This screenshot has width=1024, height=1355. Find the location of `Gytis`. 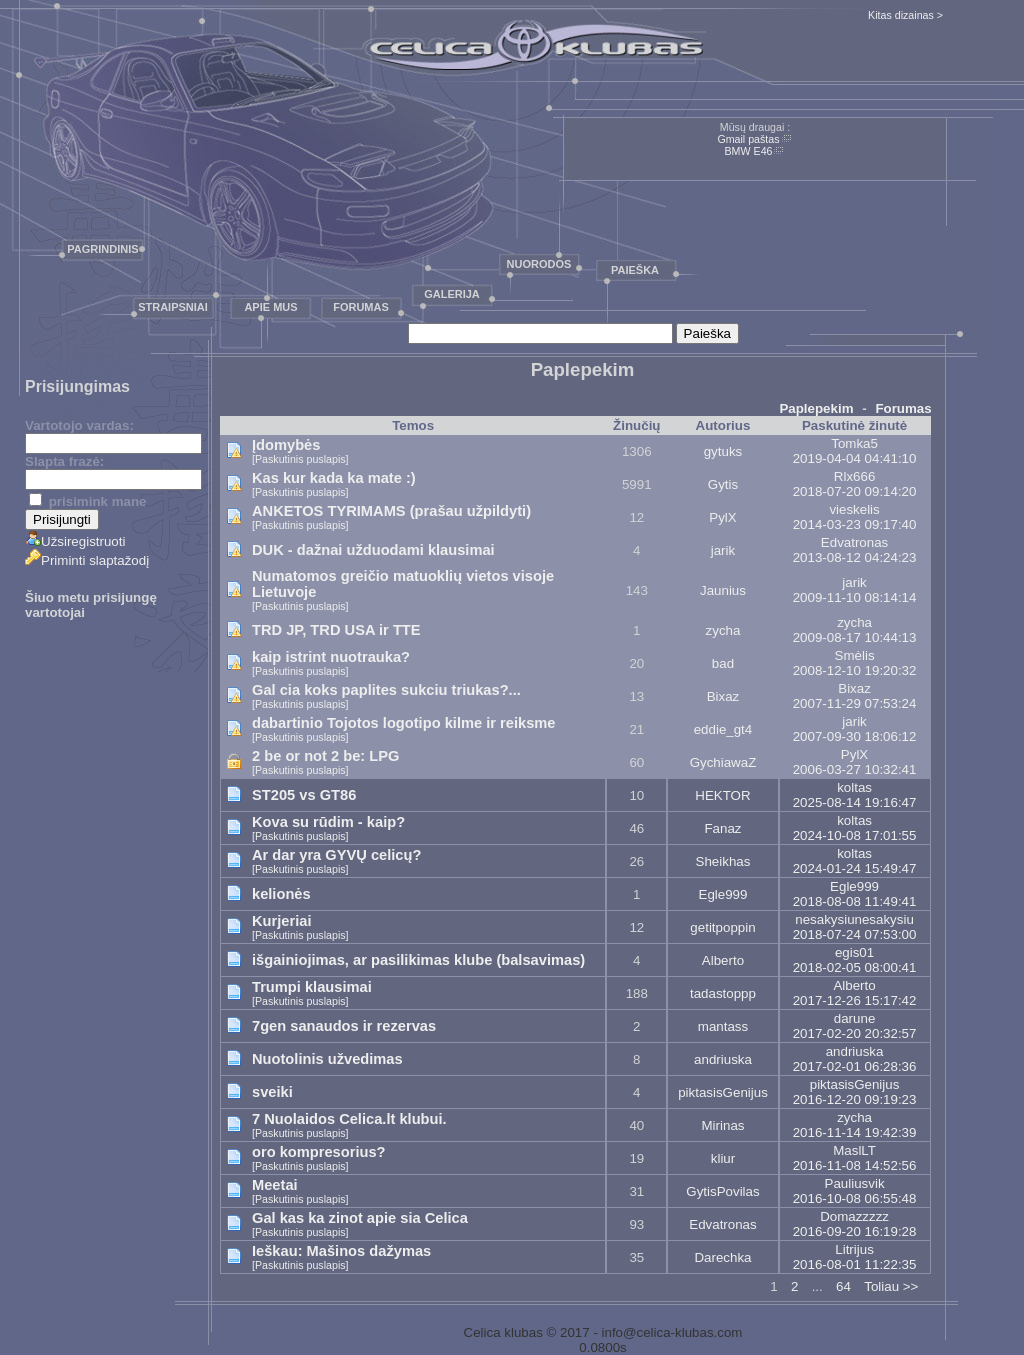

Gytis is located at coordinates (723, 484).